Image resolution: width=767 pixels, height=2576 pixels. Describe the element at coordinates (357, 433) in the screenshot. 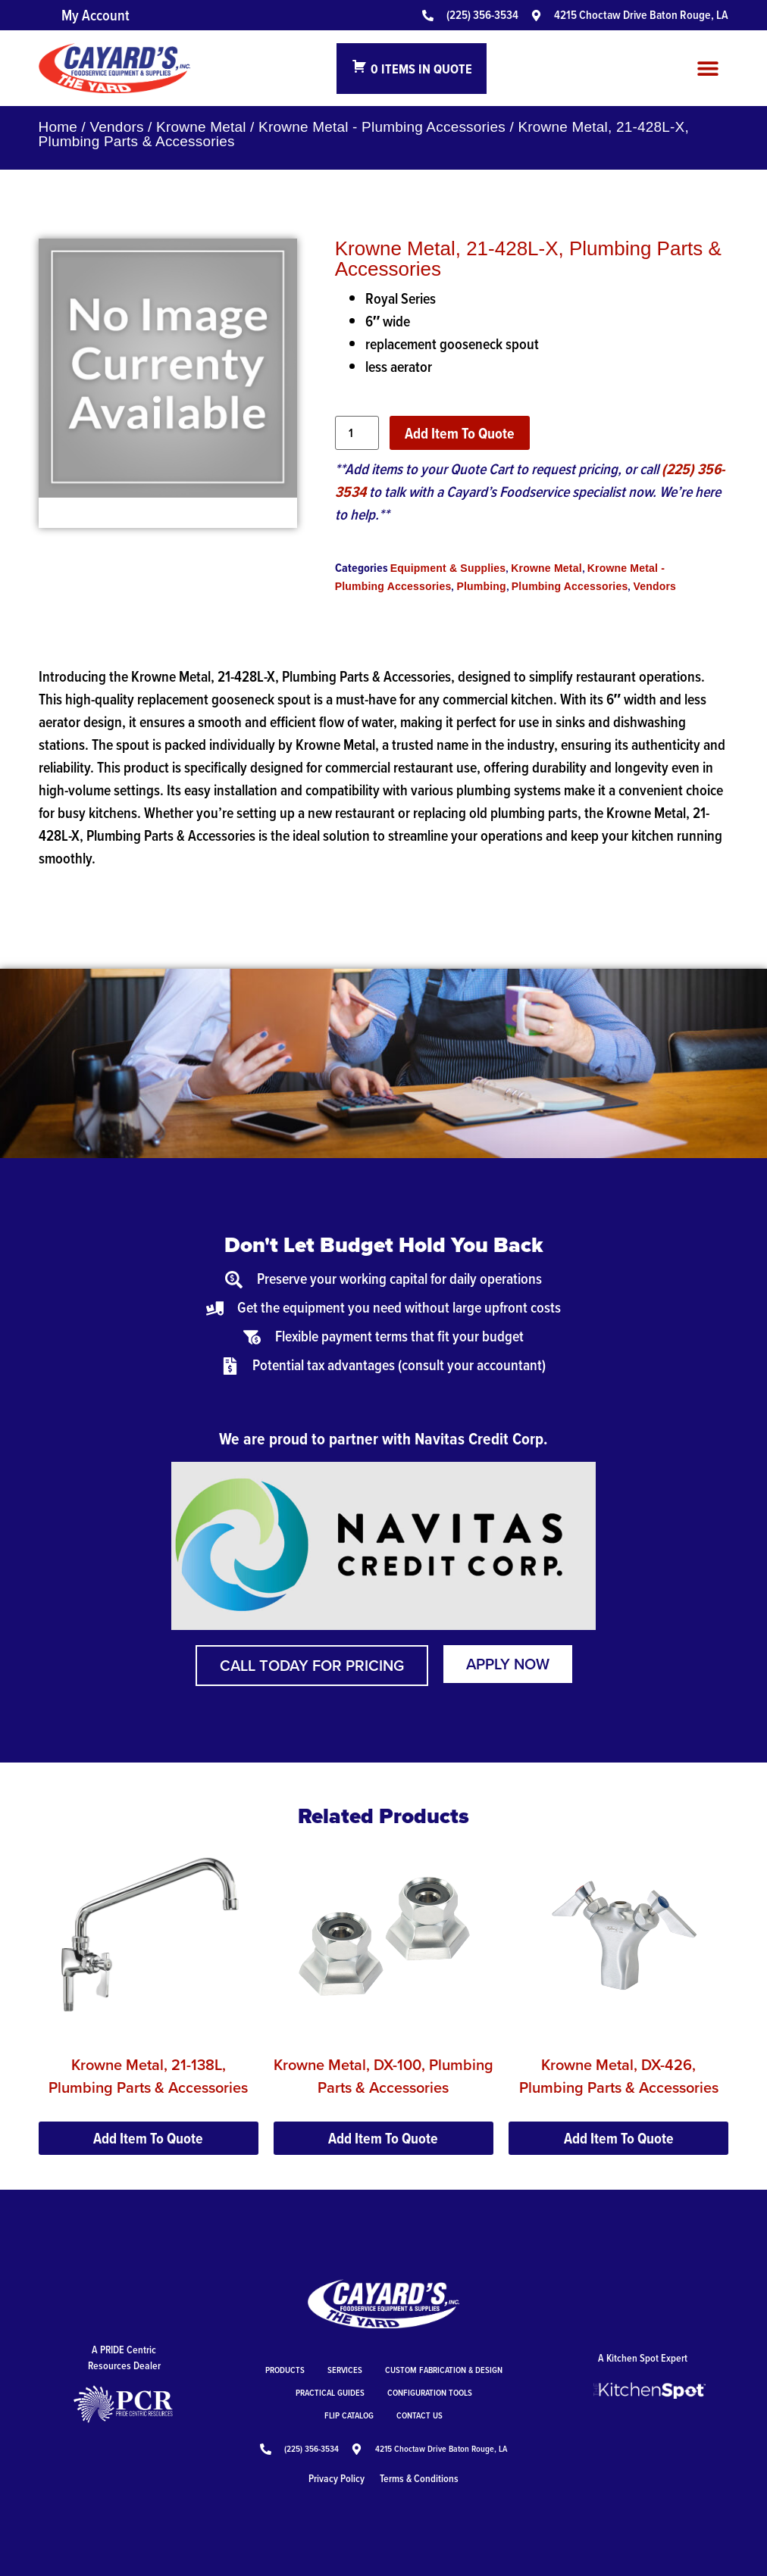

I see `[Product quantity]` at that location.